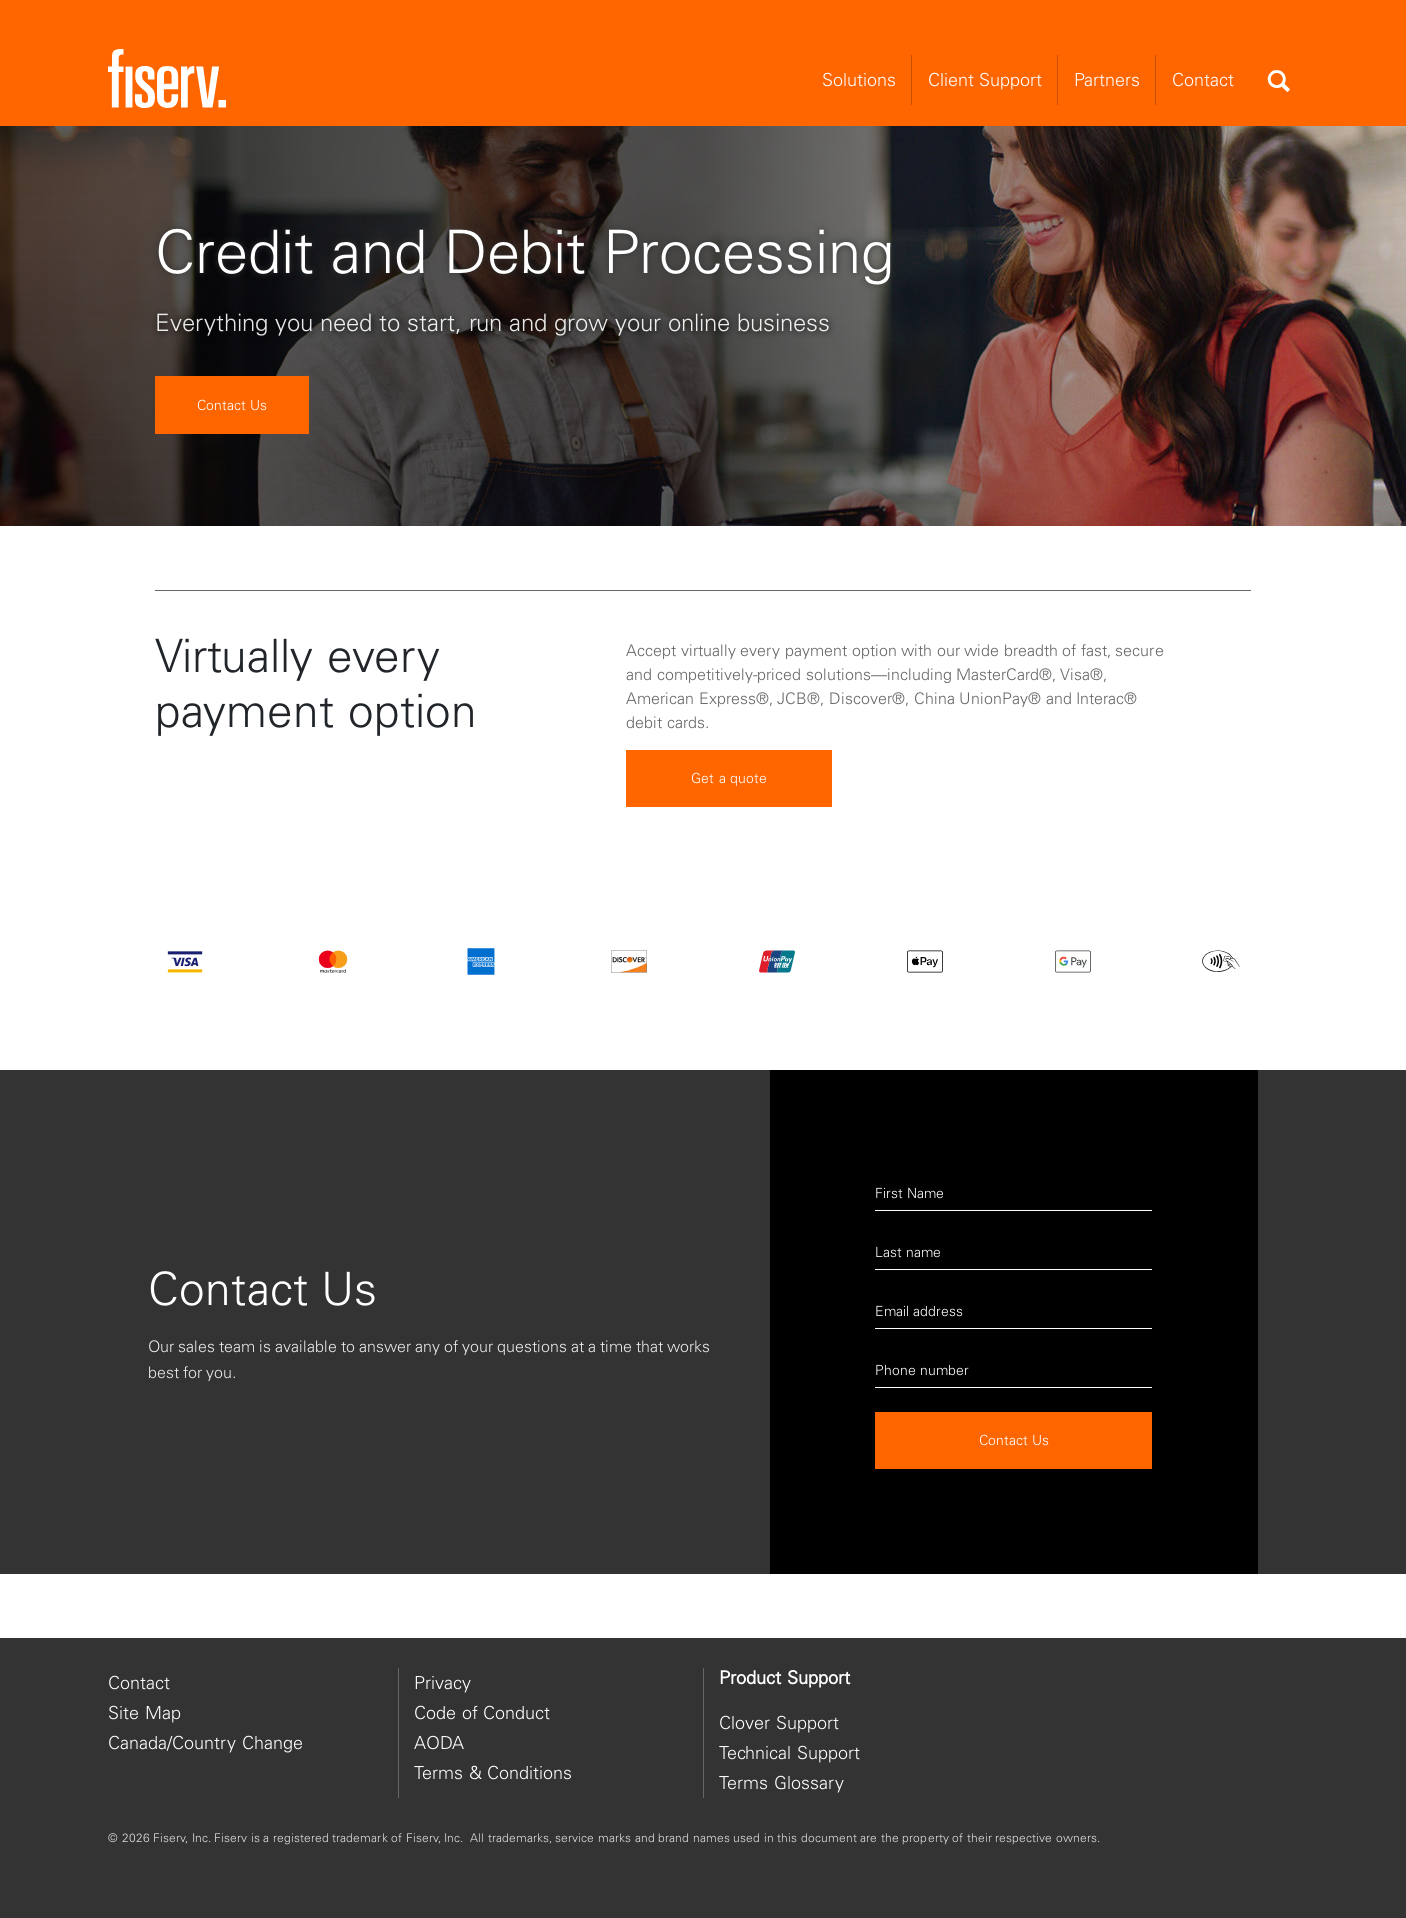  Describe the element at coordinates (784, 1678) in the screenshot. I see `Product Support [heading]` at that location.